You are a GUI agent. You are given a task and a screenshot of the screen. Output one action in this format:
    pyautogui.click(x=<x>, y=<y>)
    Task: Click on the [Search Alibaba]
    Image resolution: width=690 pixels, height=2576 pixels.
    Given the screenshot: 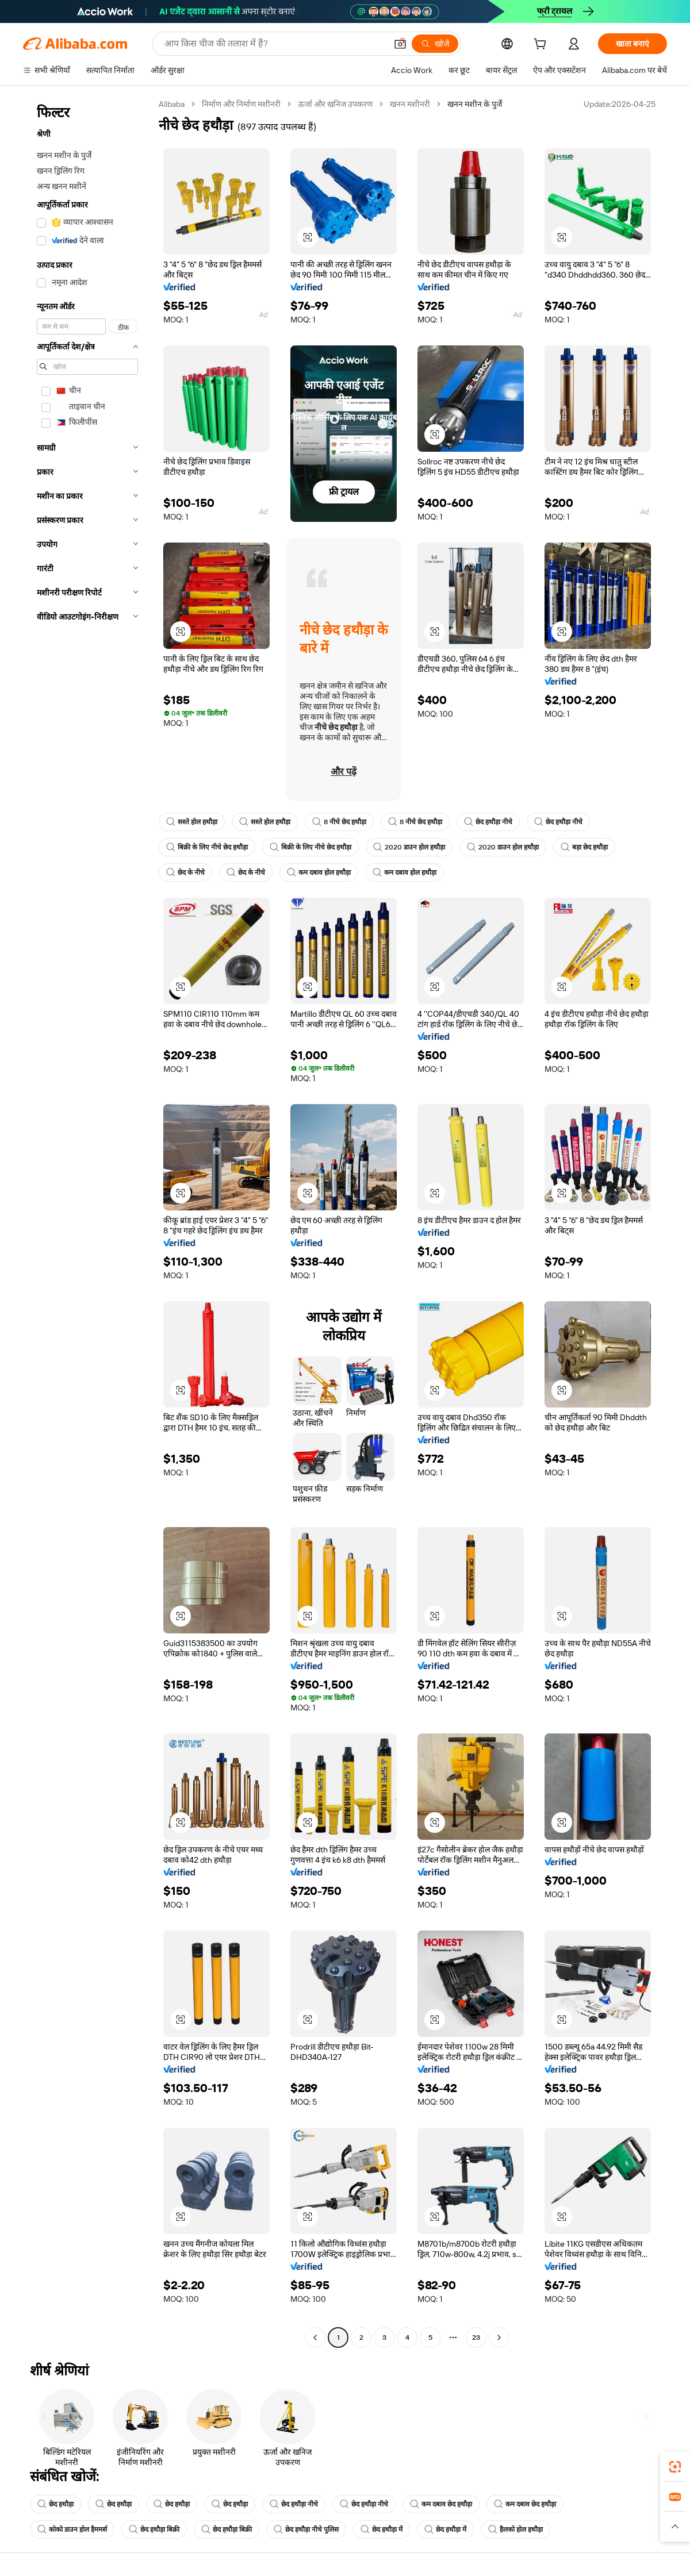 What is the action you would take?
    pyautogui.click(x=274, y=43)
    